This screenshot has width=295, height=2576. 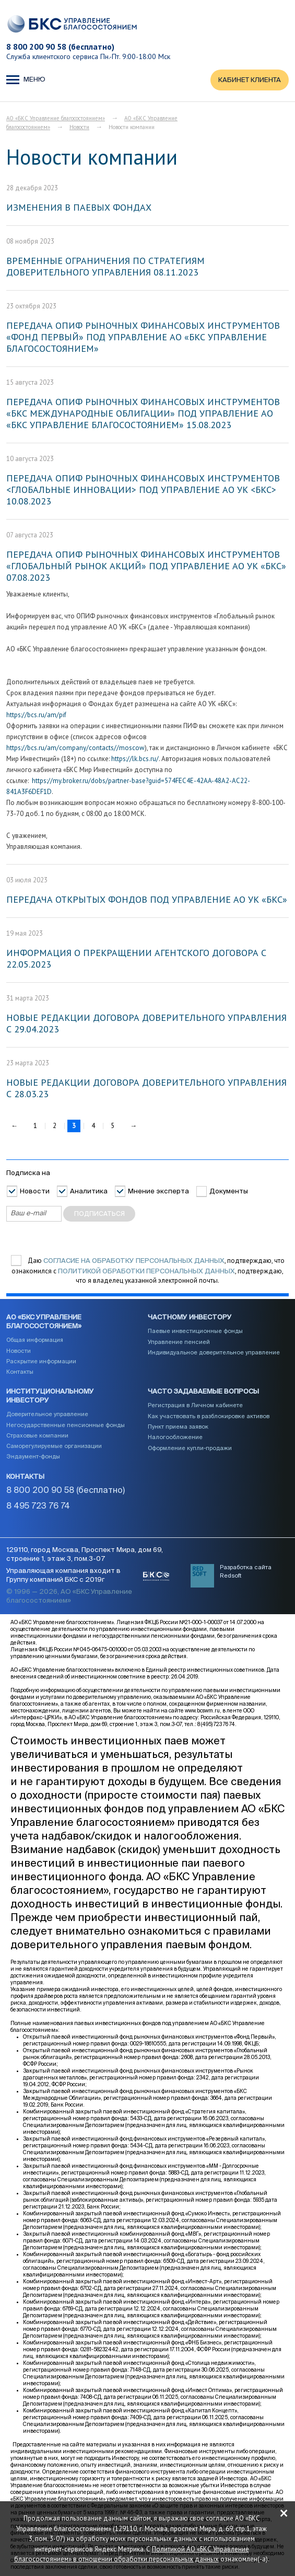 What do you see at coordinates (89, 1191) in the screenshot?
I see `Аналитика` at bounding box center [89, 1191].